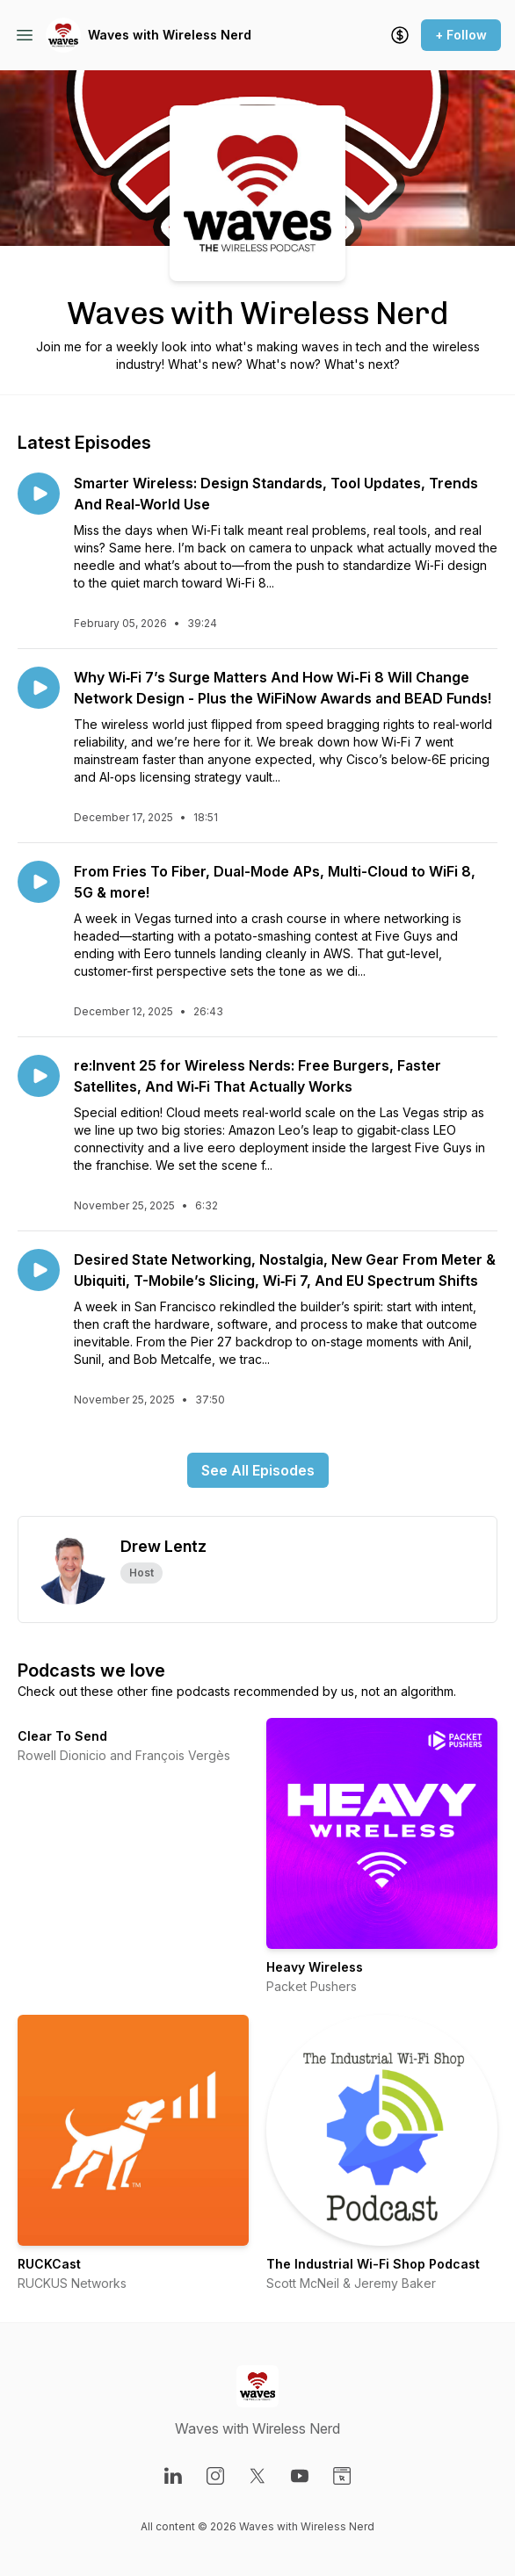  What do you see at coordinates (314, 1966) in the screenshot?
I see `Heavy Wireless` at bounding box center [314, 1966].